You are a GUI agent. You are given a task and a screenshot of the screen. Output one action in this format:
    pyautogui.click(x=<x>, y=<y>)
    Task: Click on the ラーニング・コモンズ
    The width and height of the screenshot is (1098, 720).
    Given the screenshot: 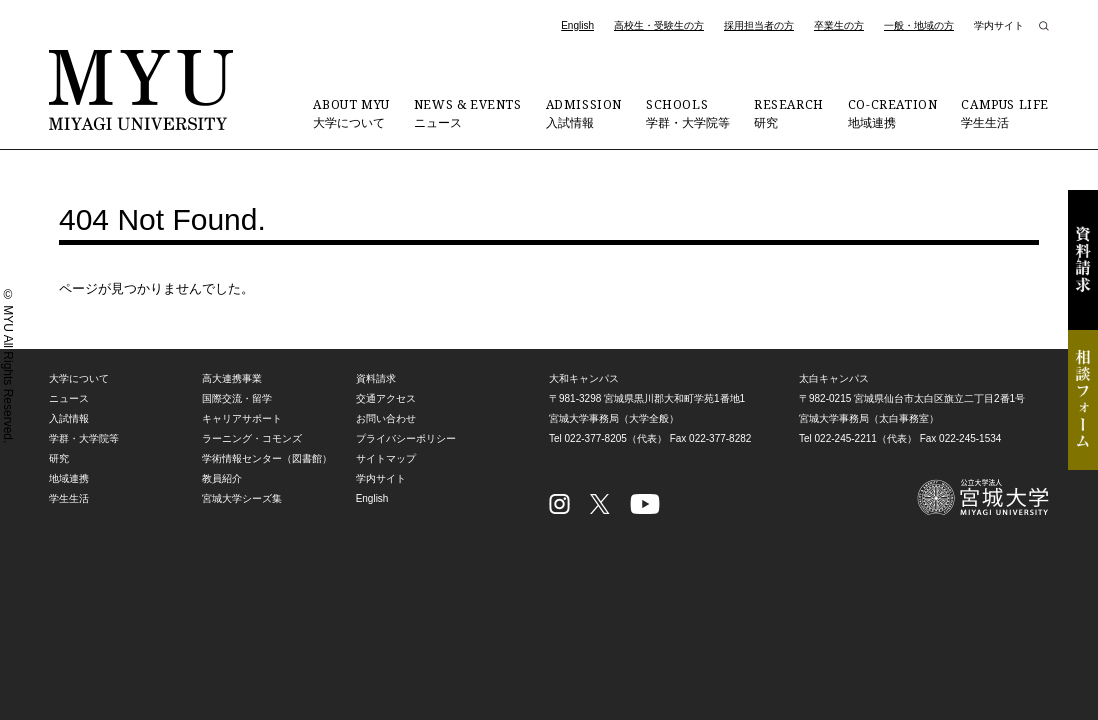 What is the action you would take?
    pyautogui.click(x=252, y=438)
    